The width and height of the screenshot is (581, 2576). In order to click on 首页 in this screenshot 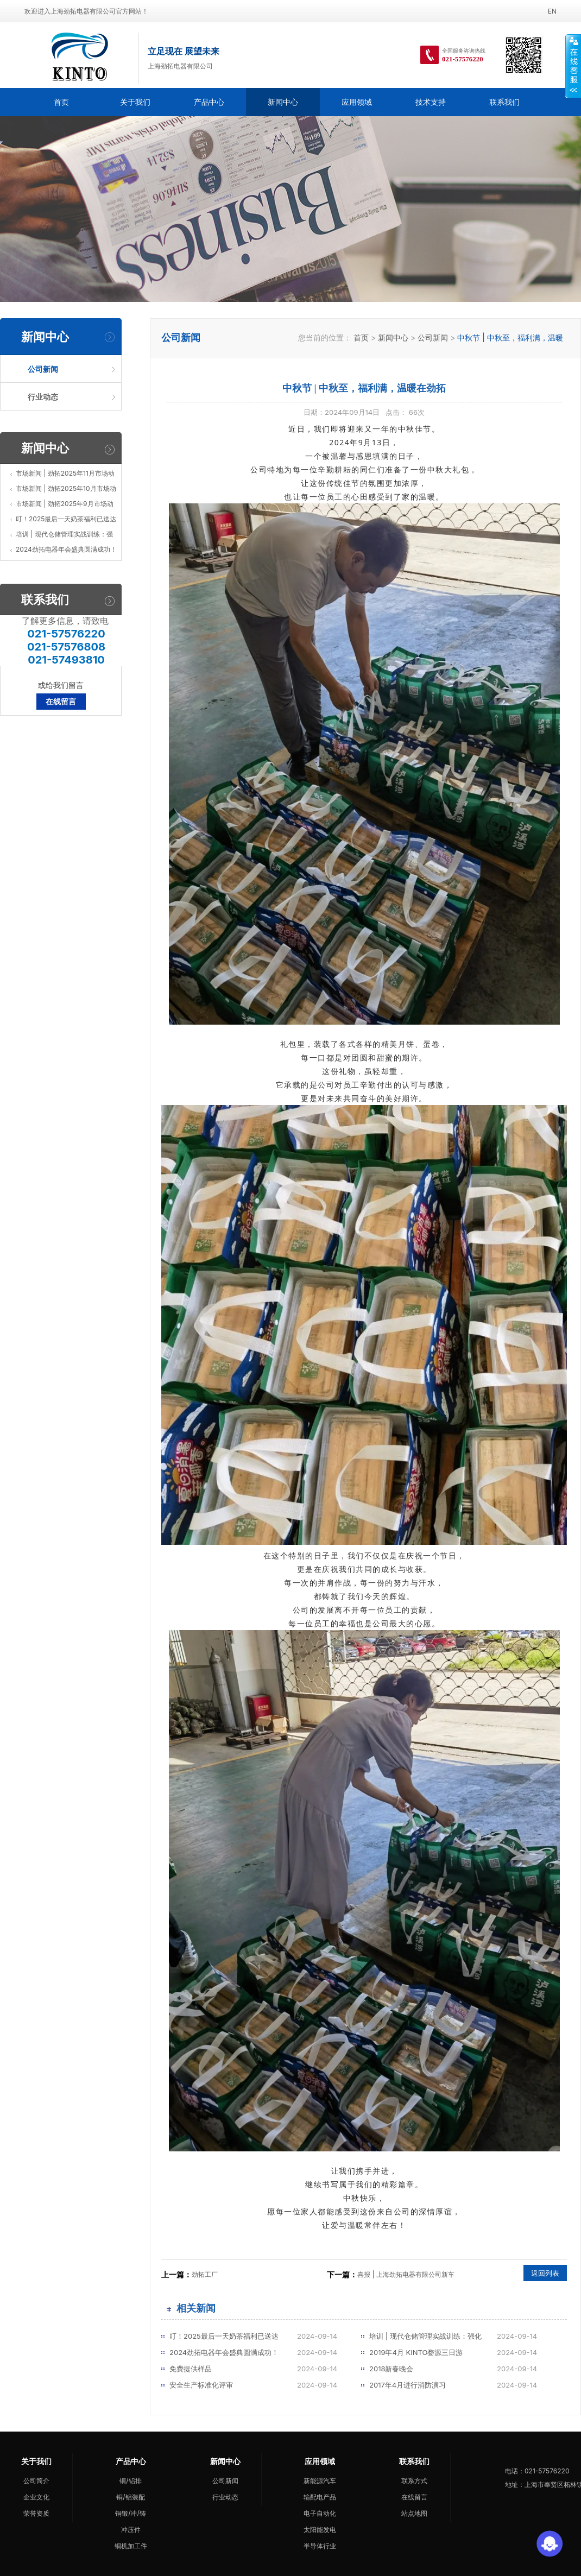, I will do `click(61, 101)`.